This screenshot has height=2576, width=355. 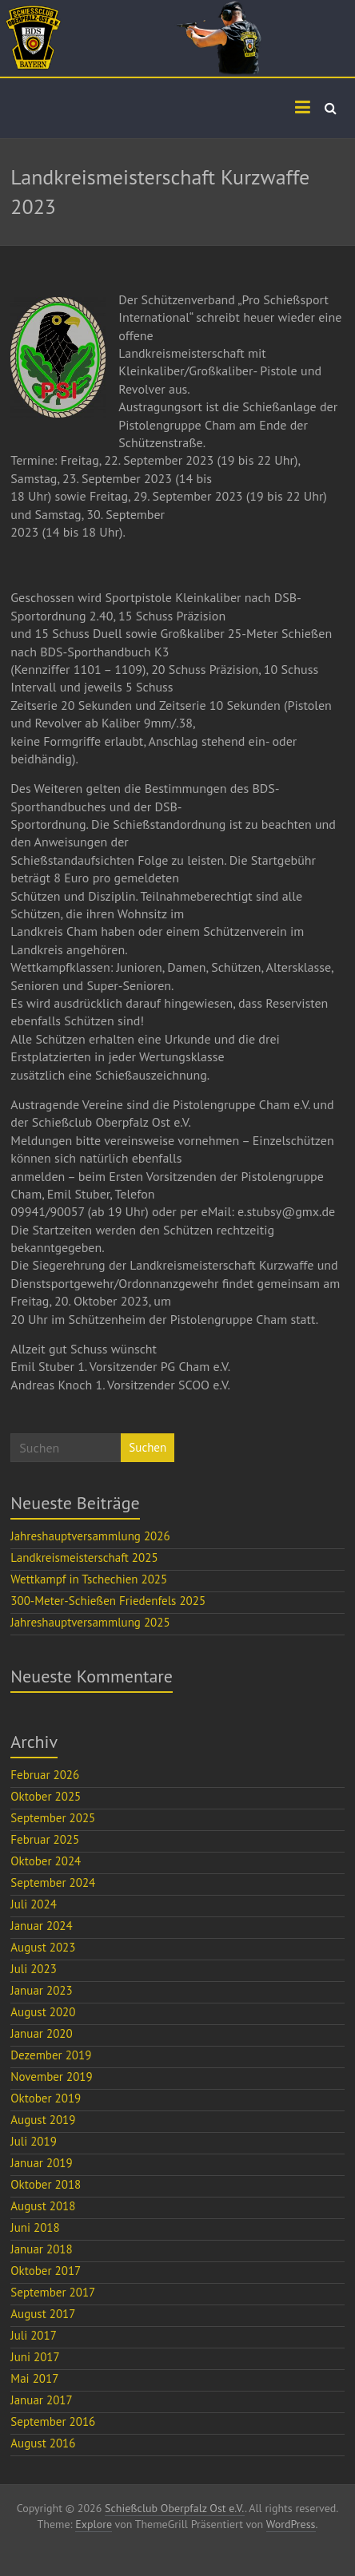 What do you see at coordinates (45, 2184) in the screenshot?
I see `Oktober 2018` at bounding box center [45, 2184].